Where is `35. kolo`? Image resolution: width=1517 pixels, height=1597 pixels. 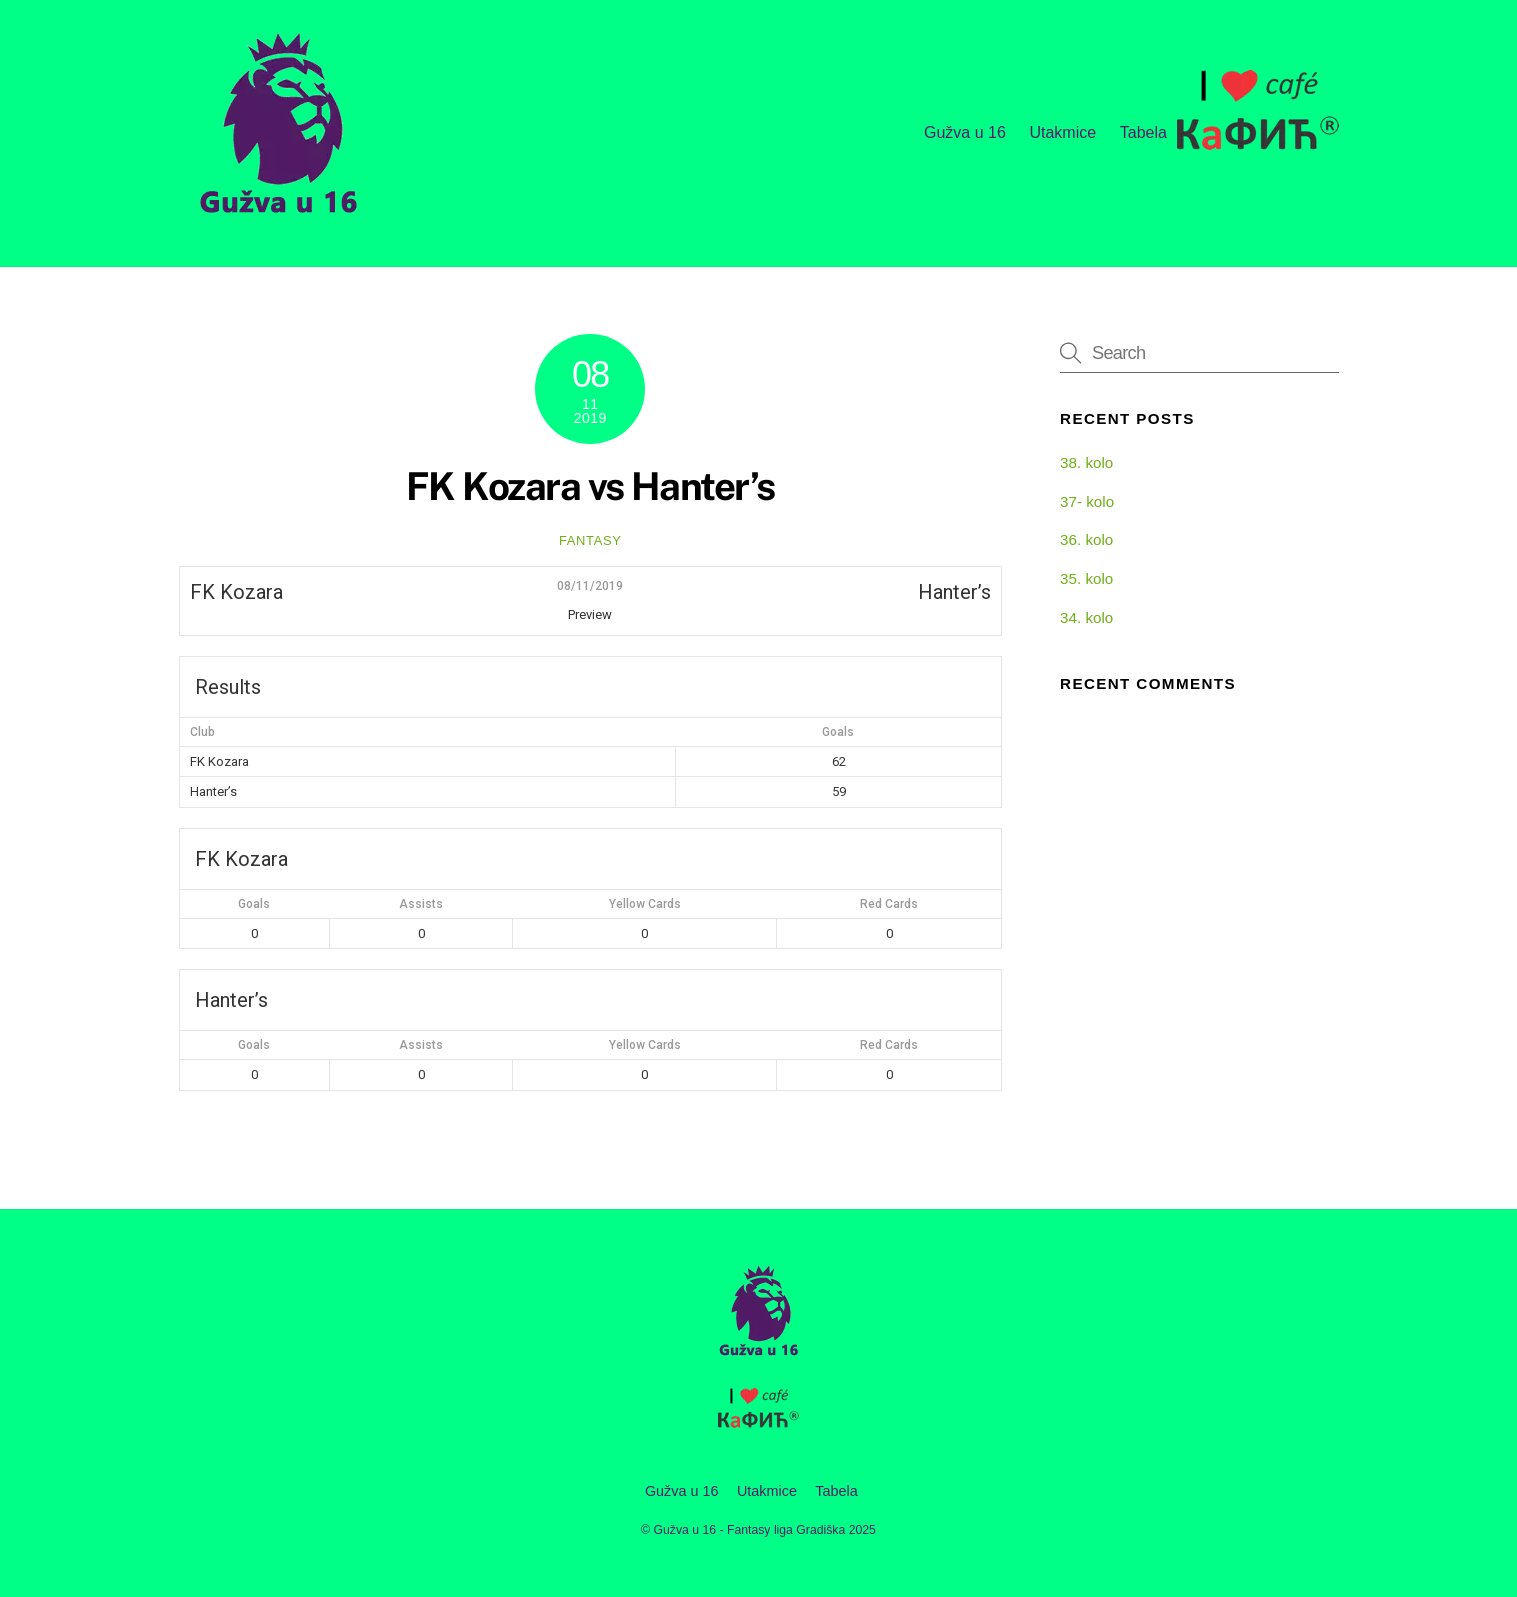 35. kolo is located at coordinates (1086, 578).